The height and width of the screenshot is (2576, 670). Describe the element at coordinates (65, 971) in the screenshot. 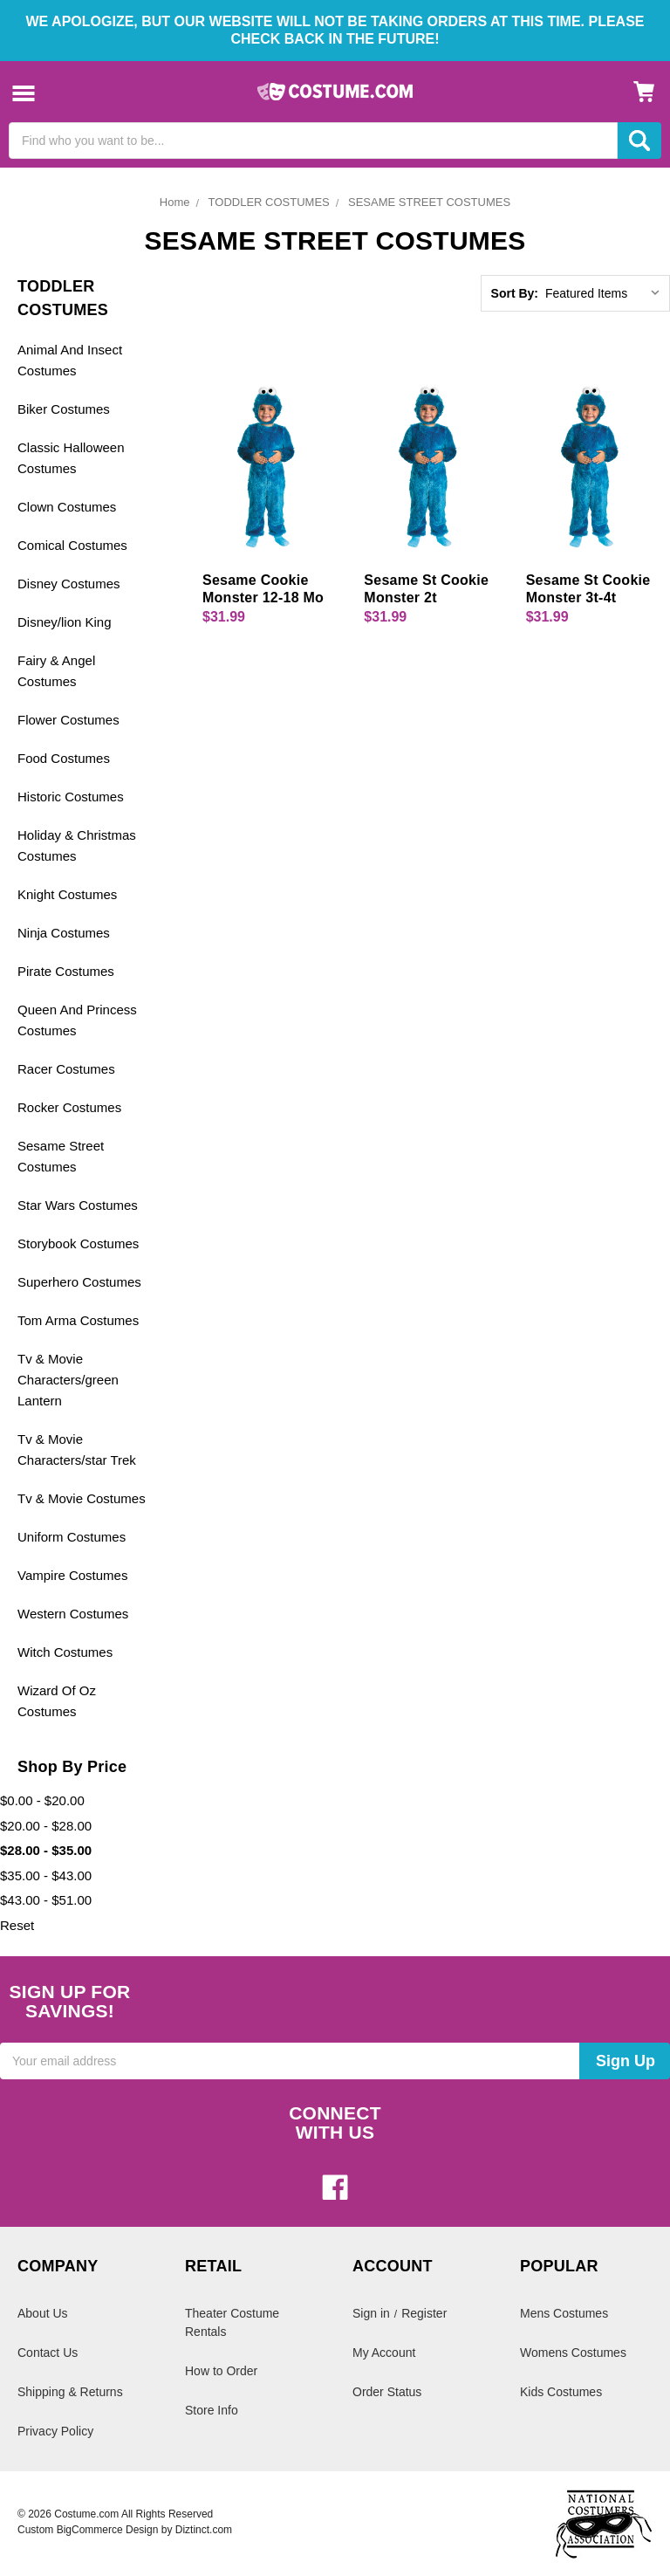

I see `Pirate Costumes` at that location.